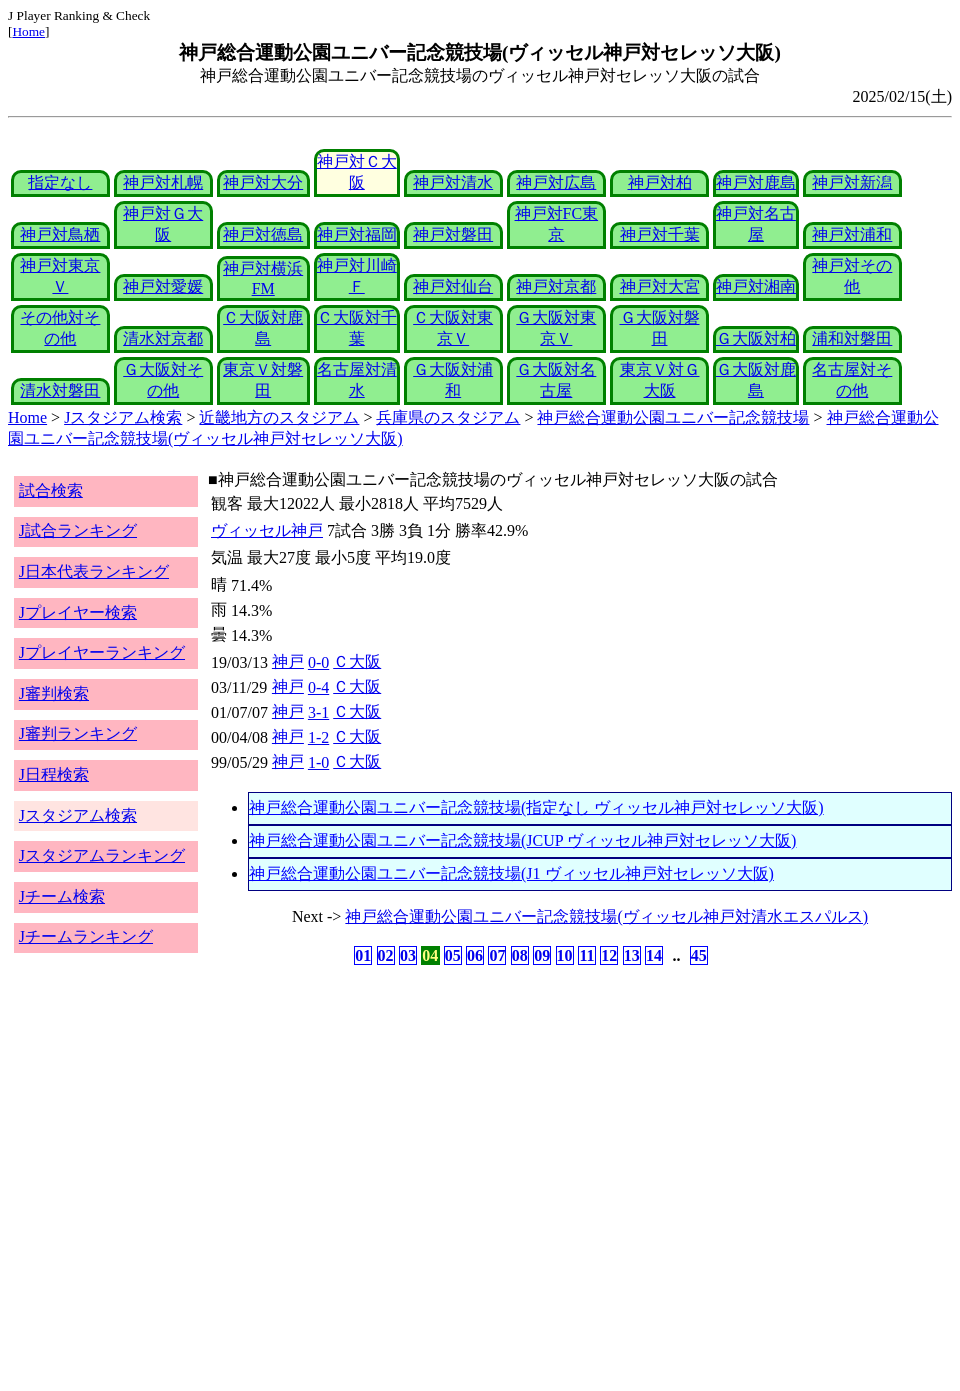  I want to click on Jチームランキング, so click(86, 936).